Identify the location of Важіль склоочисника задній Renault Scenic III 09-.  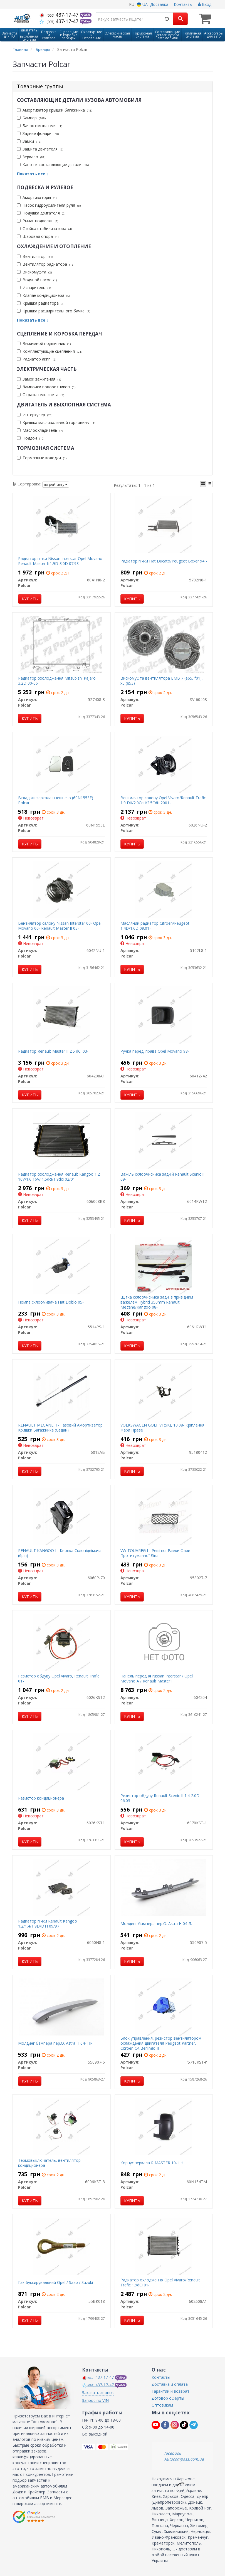
(163, 1176).